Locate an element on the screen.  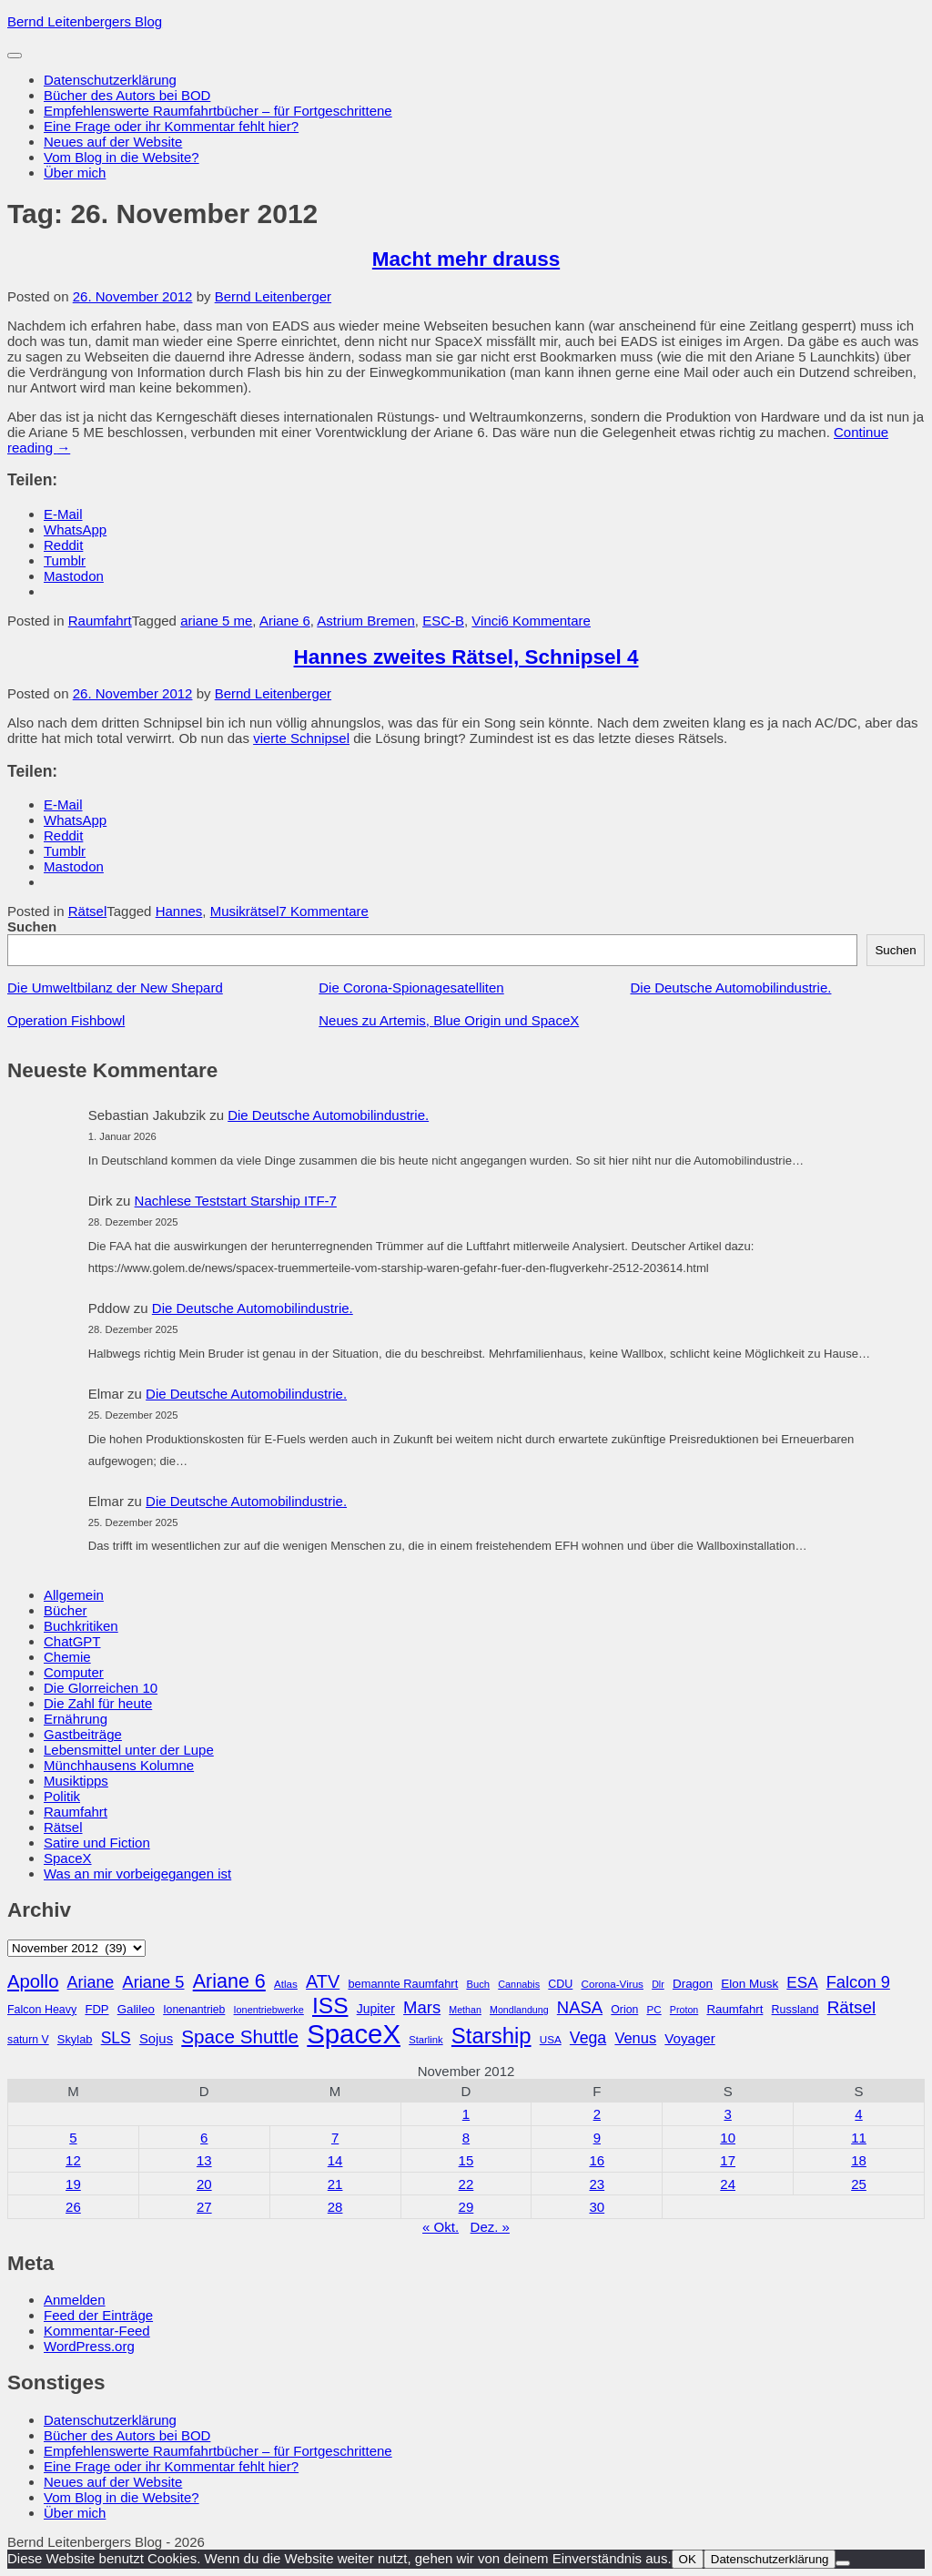
Rätsel is located at coordinates (87, 911).